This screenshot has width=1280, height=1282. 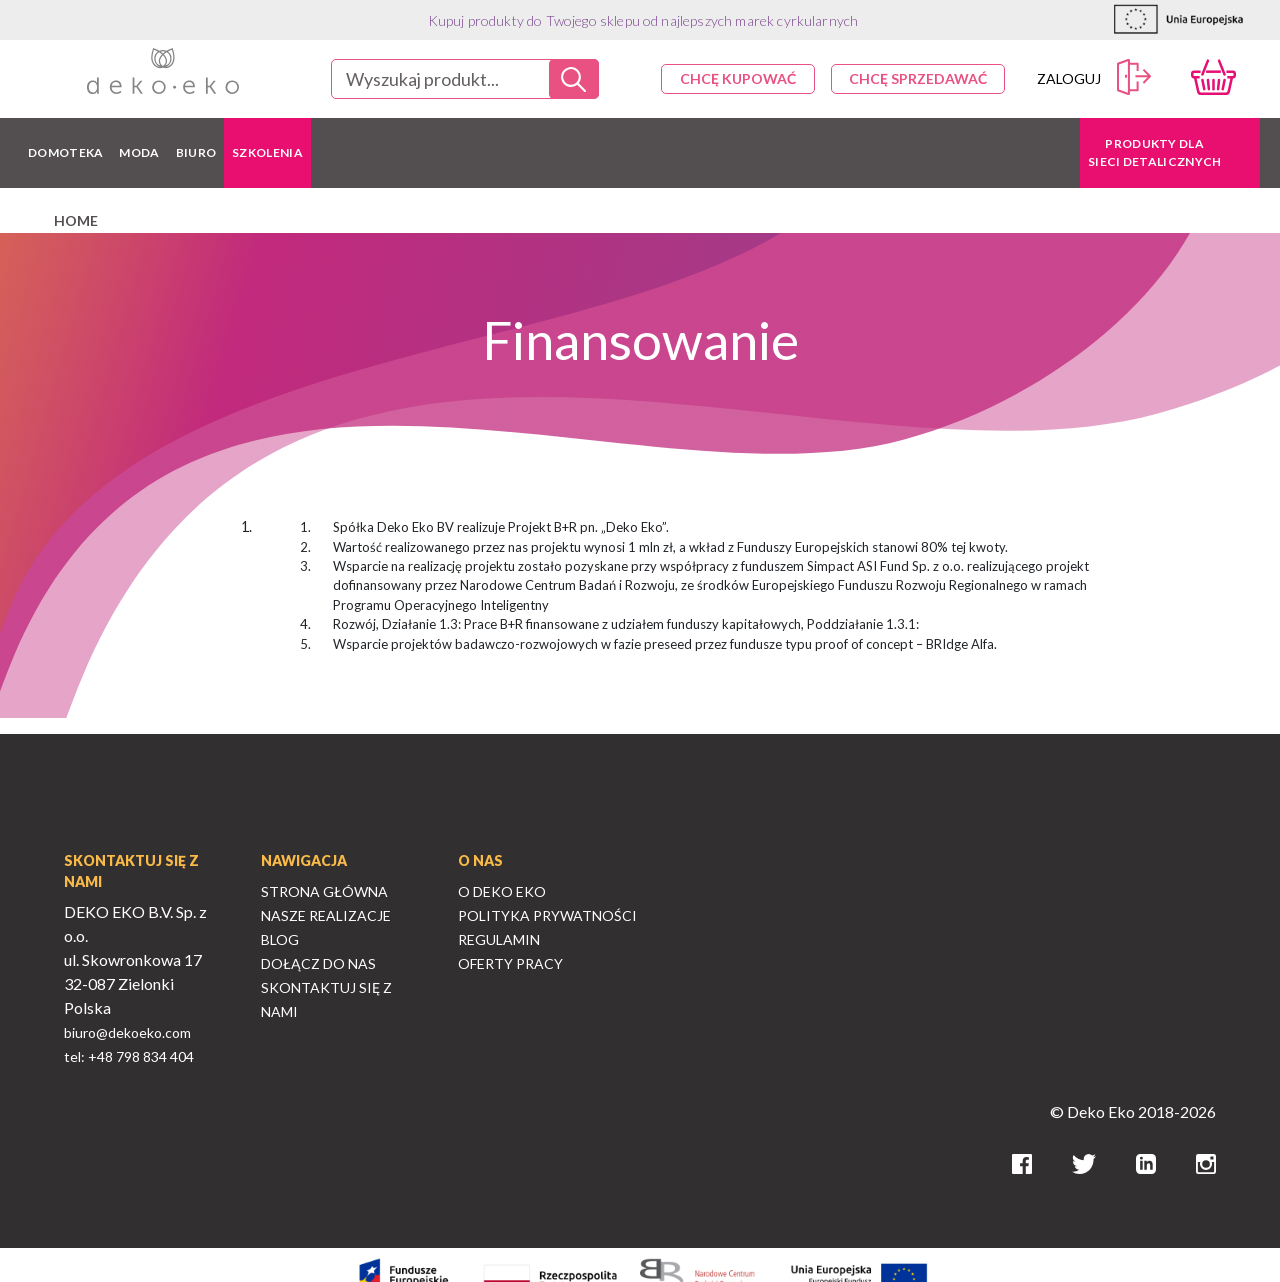 I want to click on Chcę sprzedawać, so click(x=918, y=78).